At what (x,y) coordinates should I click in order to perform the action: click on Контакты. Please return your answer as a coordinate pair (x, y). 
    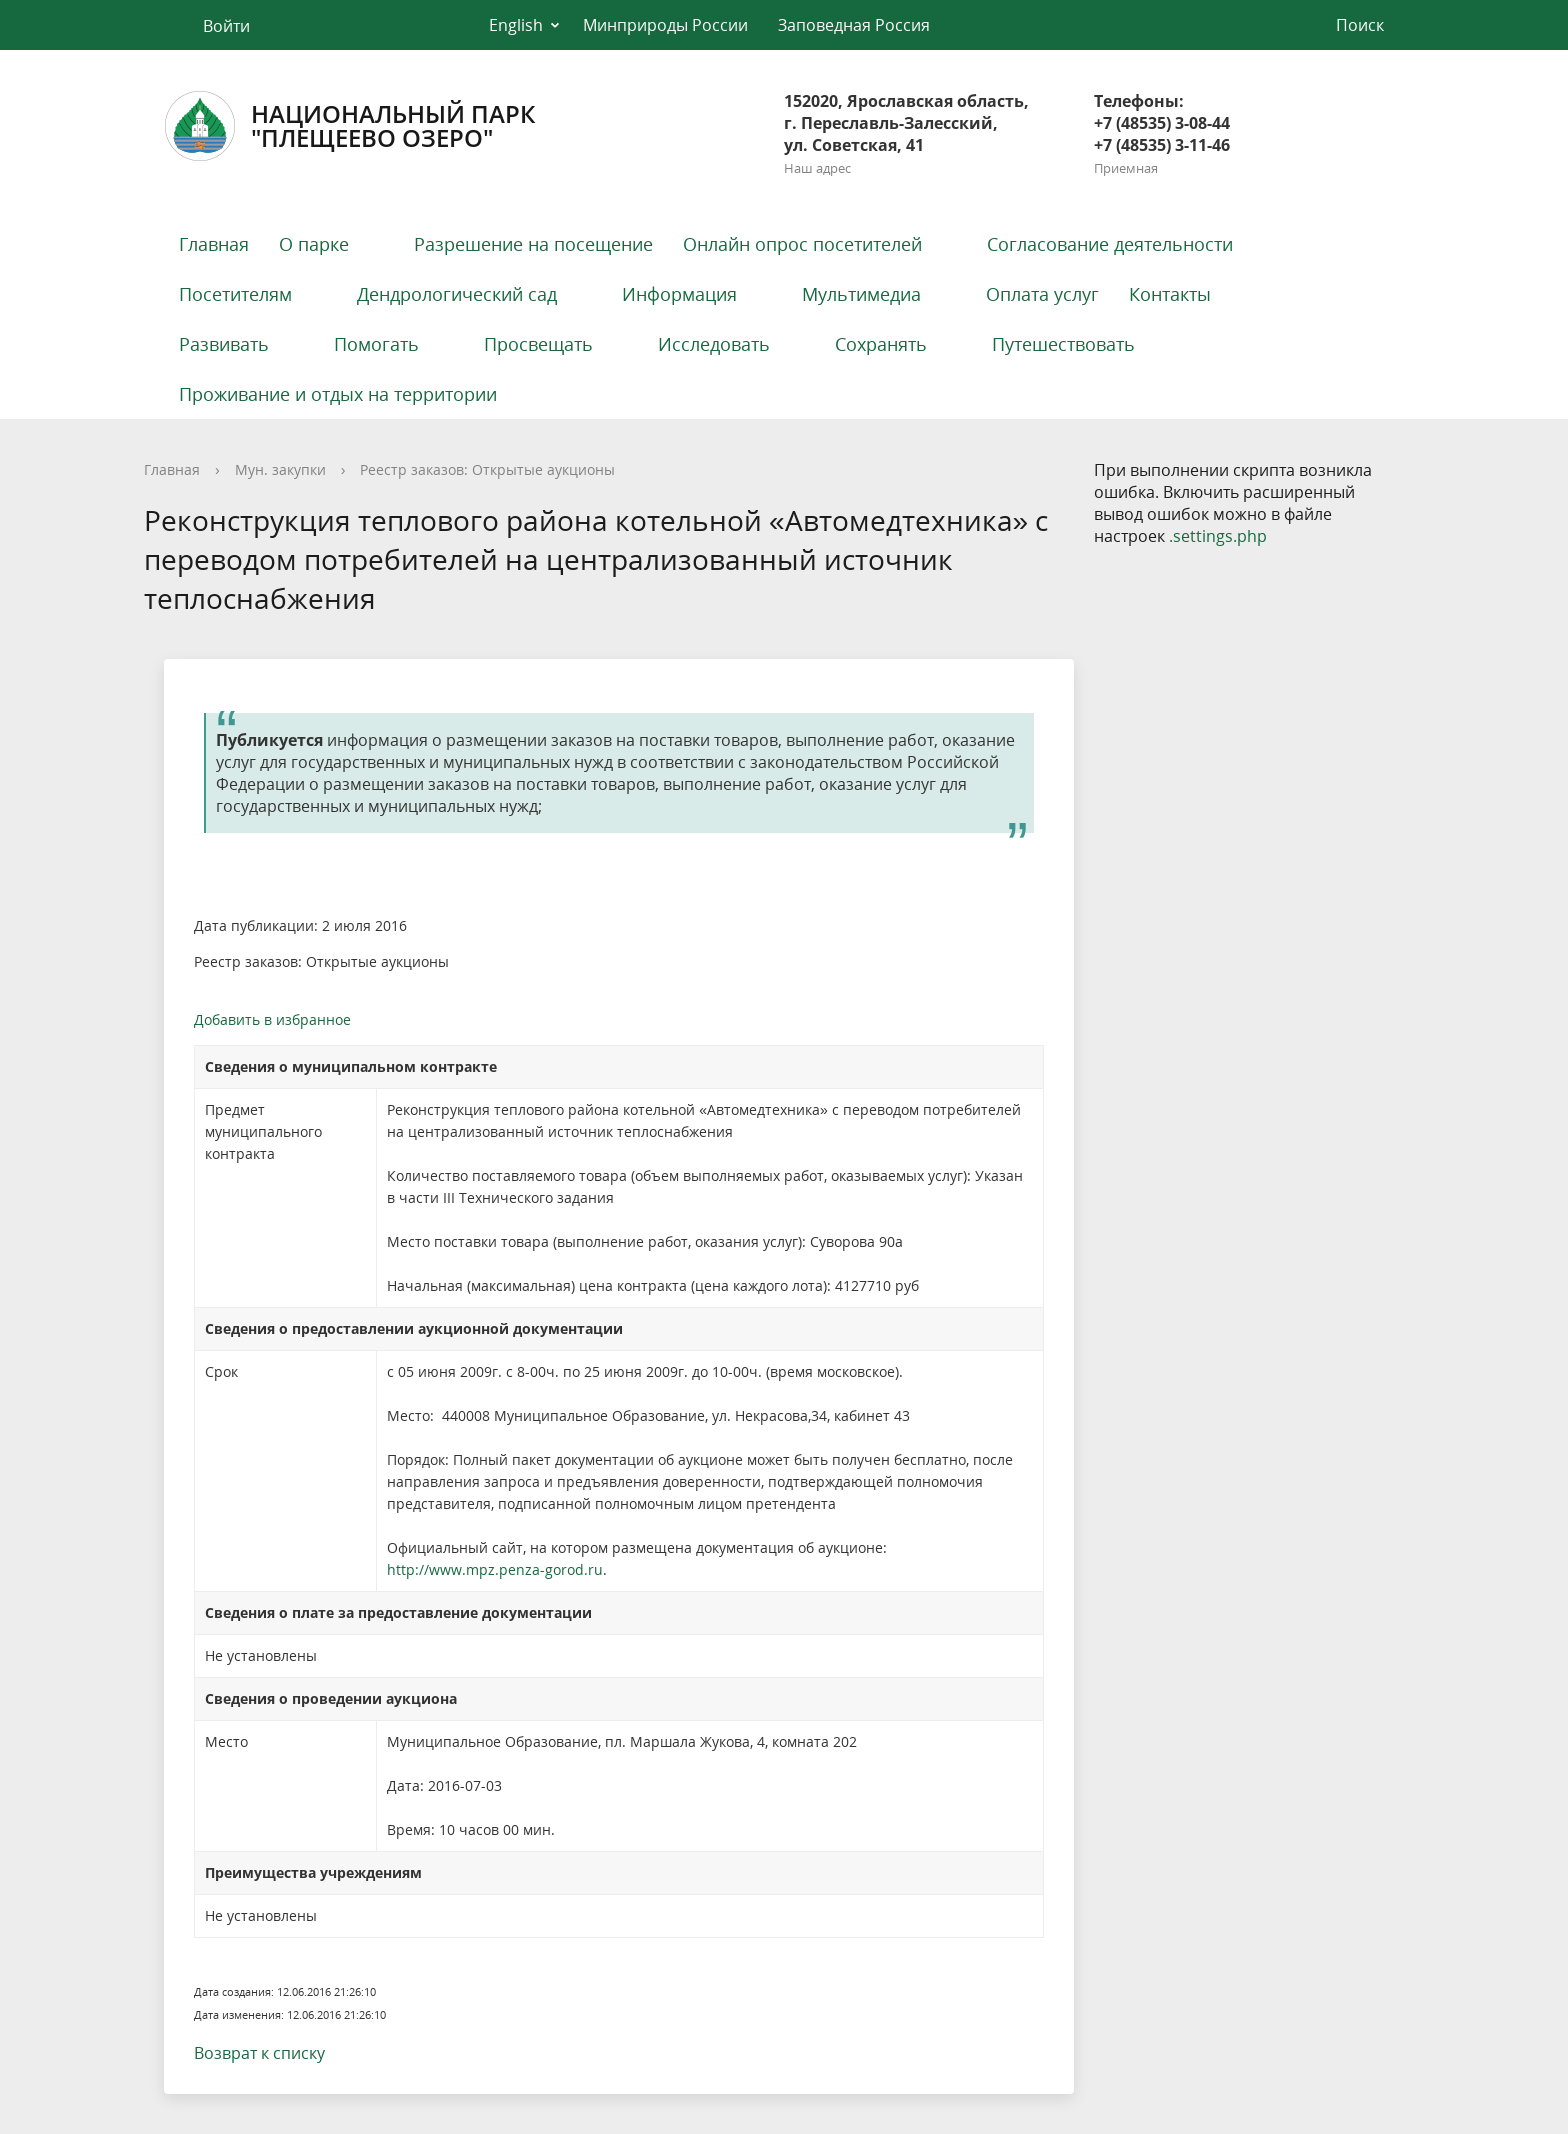
    Looking at the image, I should click on (1170, 294).